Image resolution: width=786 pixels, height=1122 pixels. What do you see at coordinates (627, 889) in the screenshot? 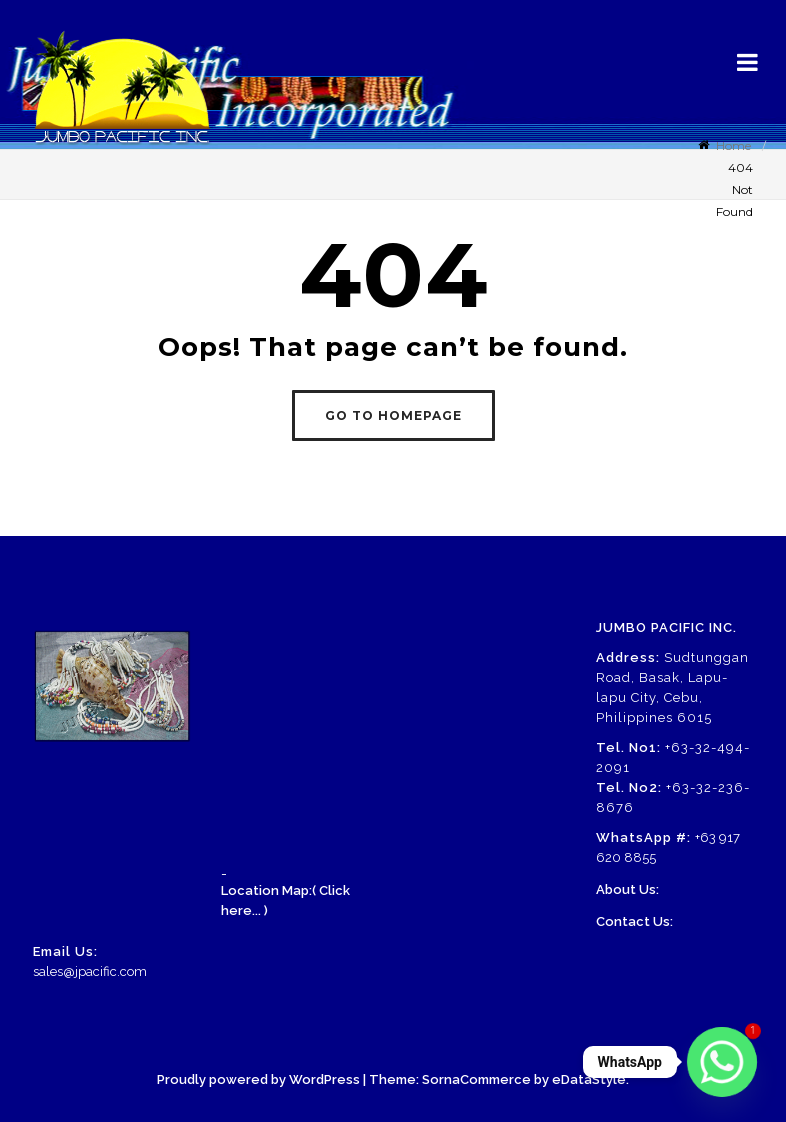
I see `About Us:` at bounding box center [627, 889].